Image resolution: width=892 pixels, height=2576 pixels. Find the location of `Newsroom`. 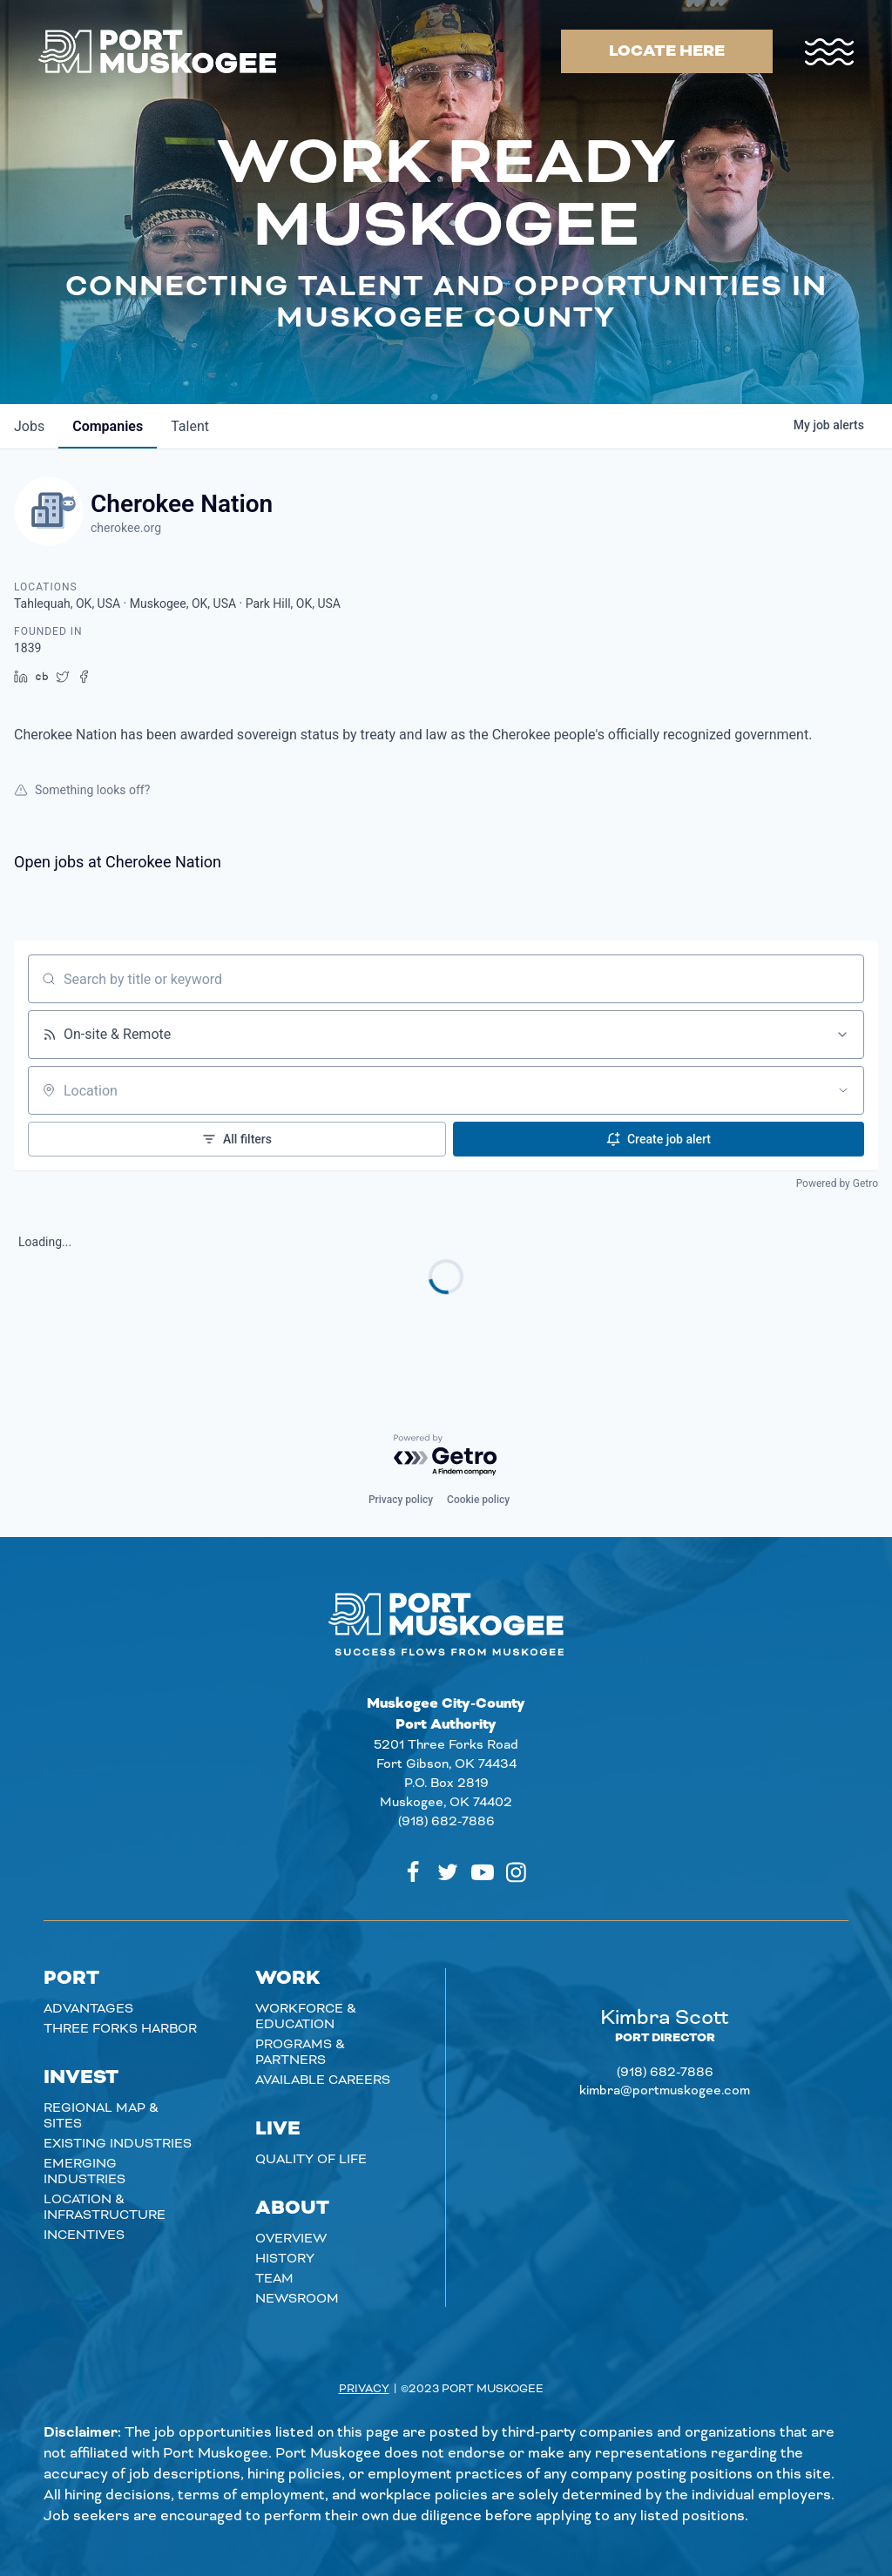

Newsroom is located at coordinates (297, 2299).